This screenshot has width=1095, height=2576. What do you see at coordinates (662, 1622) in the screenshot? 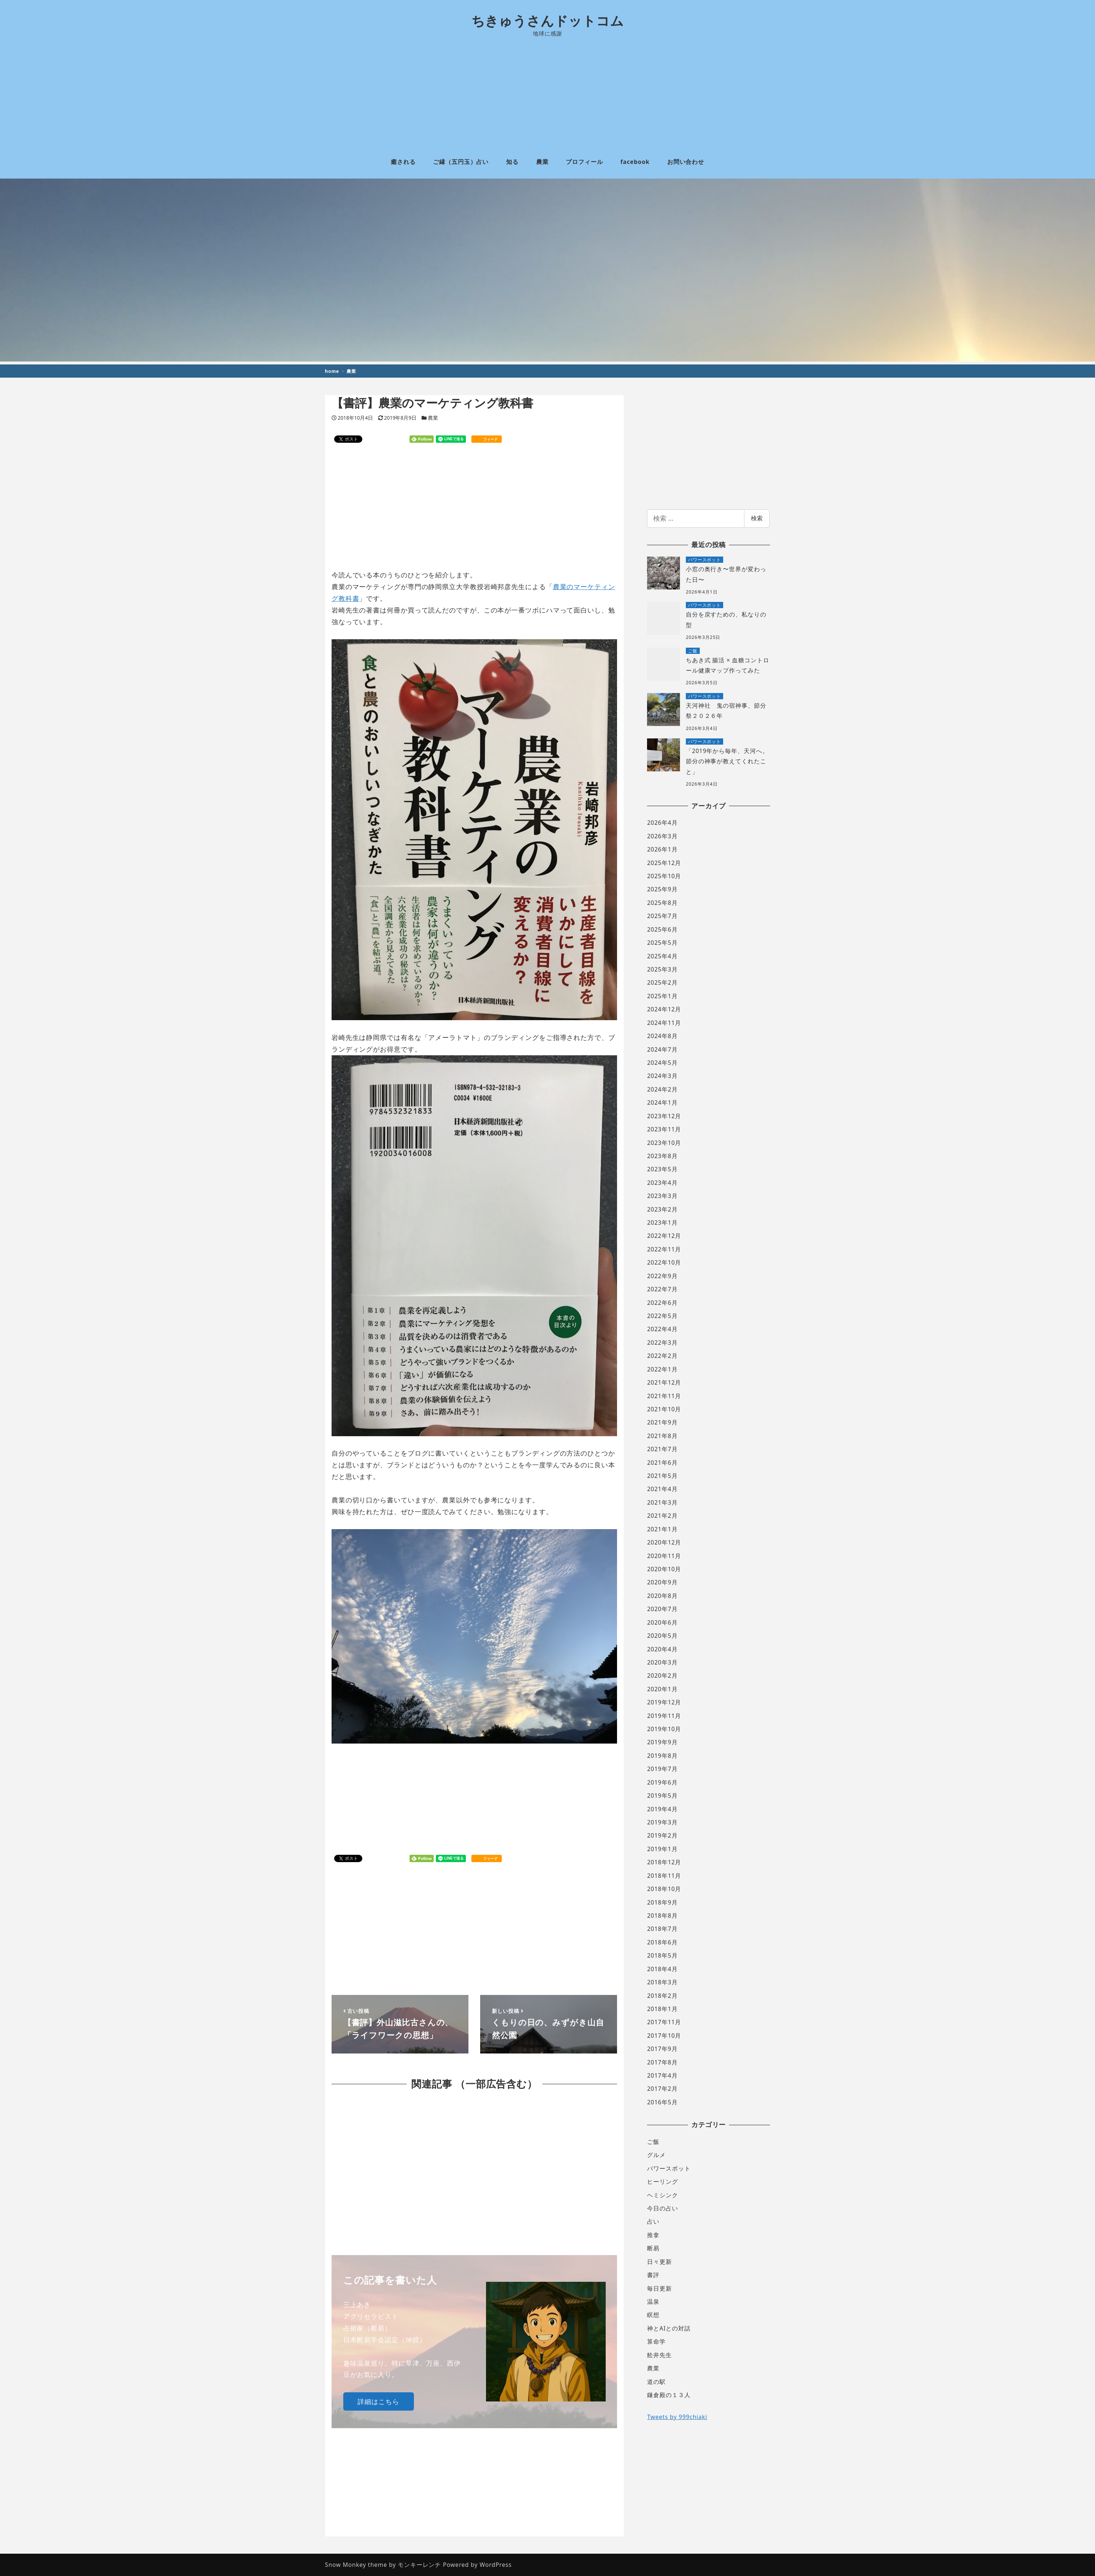
I see `2020年6月` at bounding box center [662, 1622].